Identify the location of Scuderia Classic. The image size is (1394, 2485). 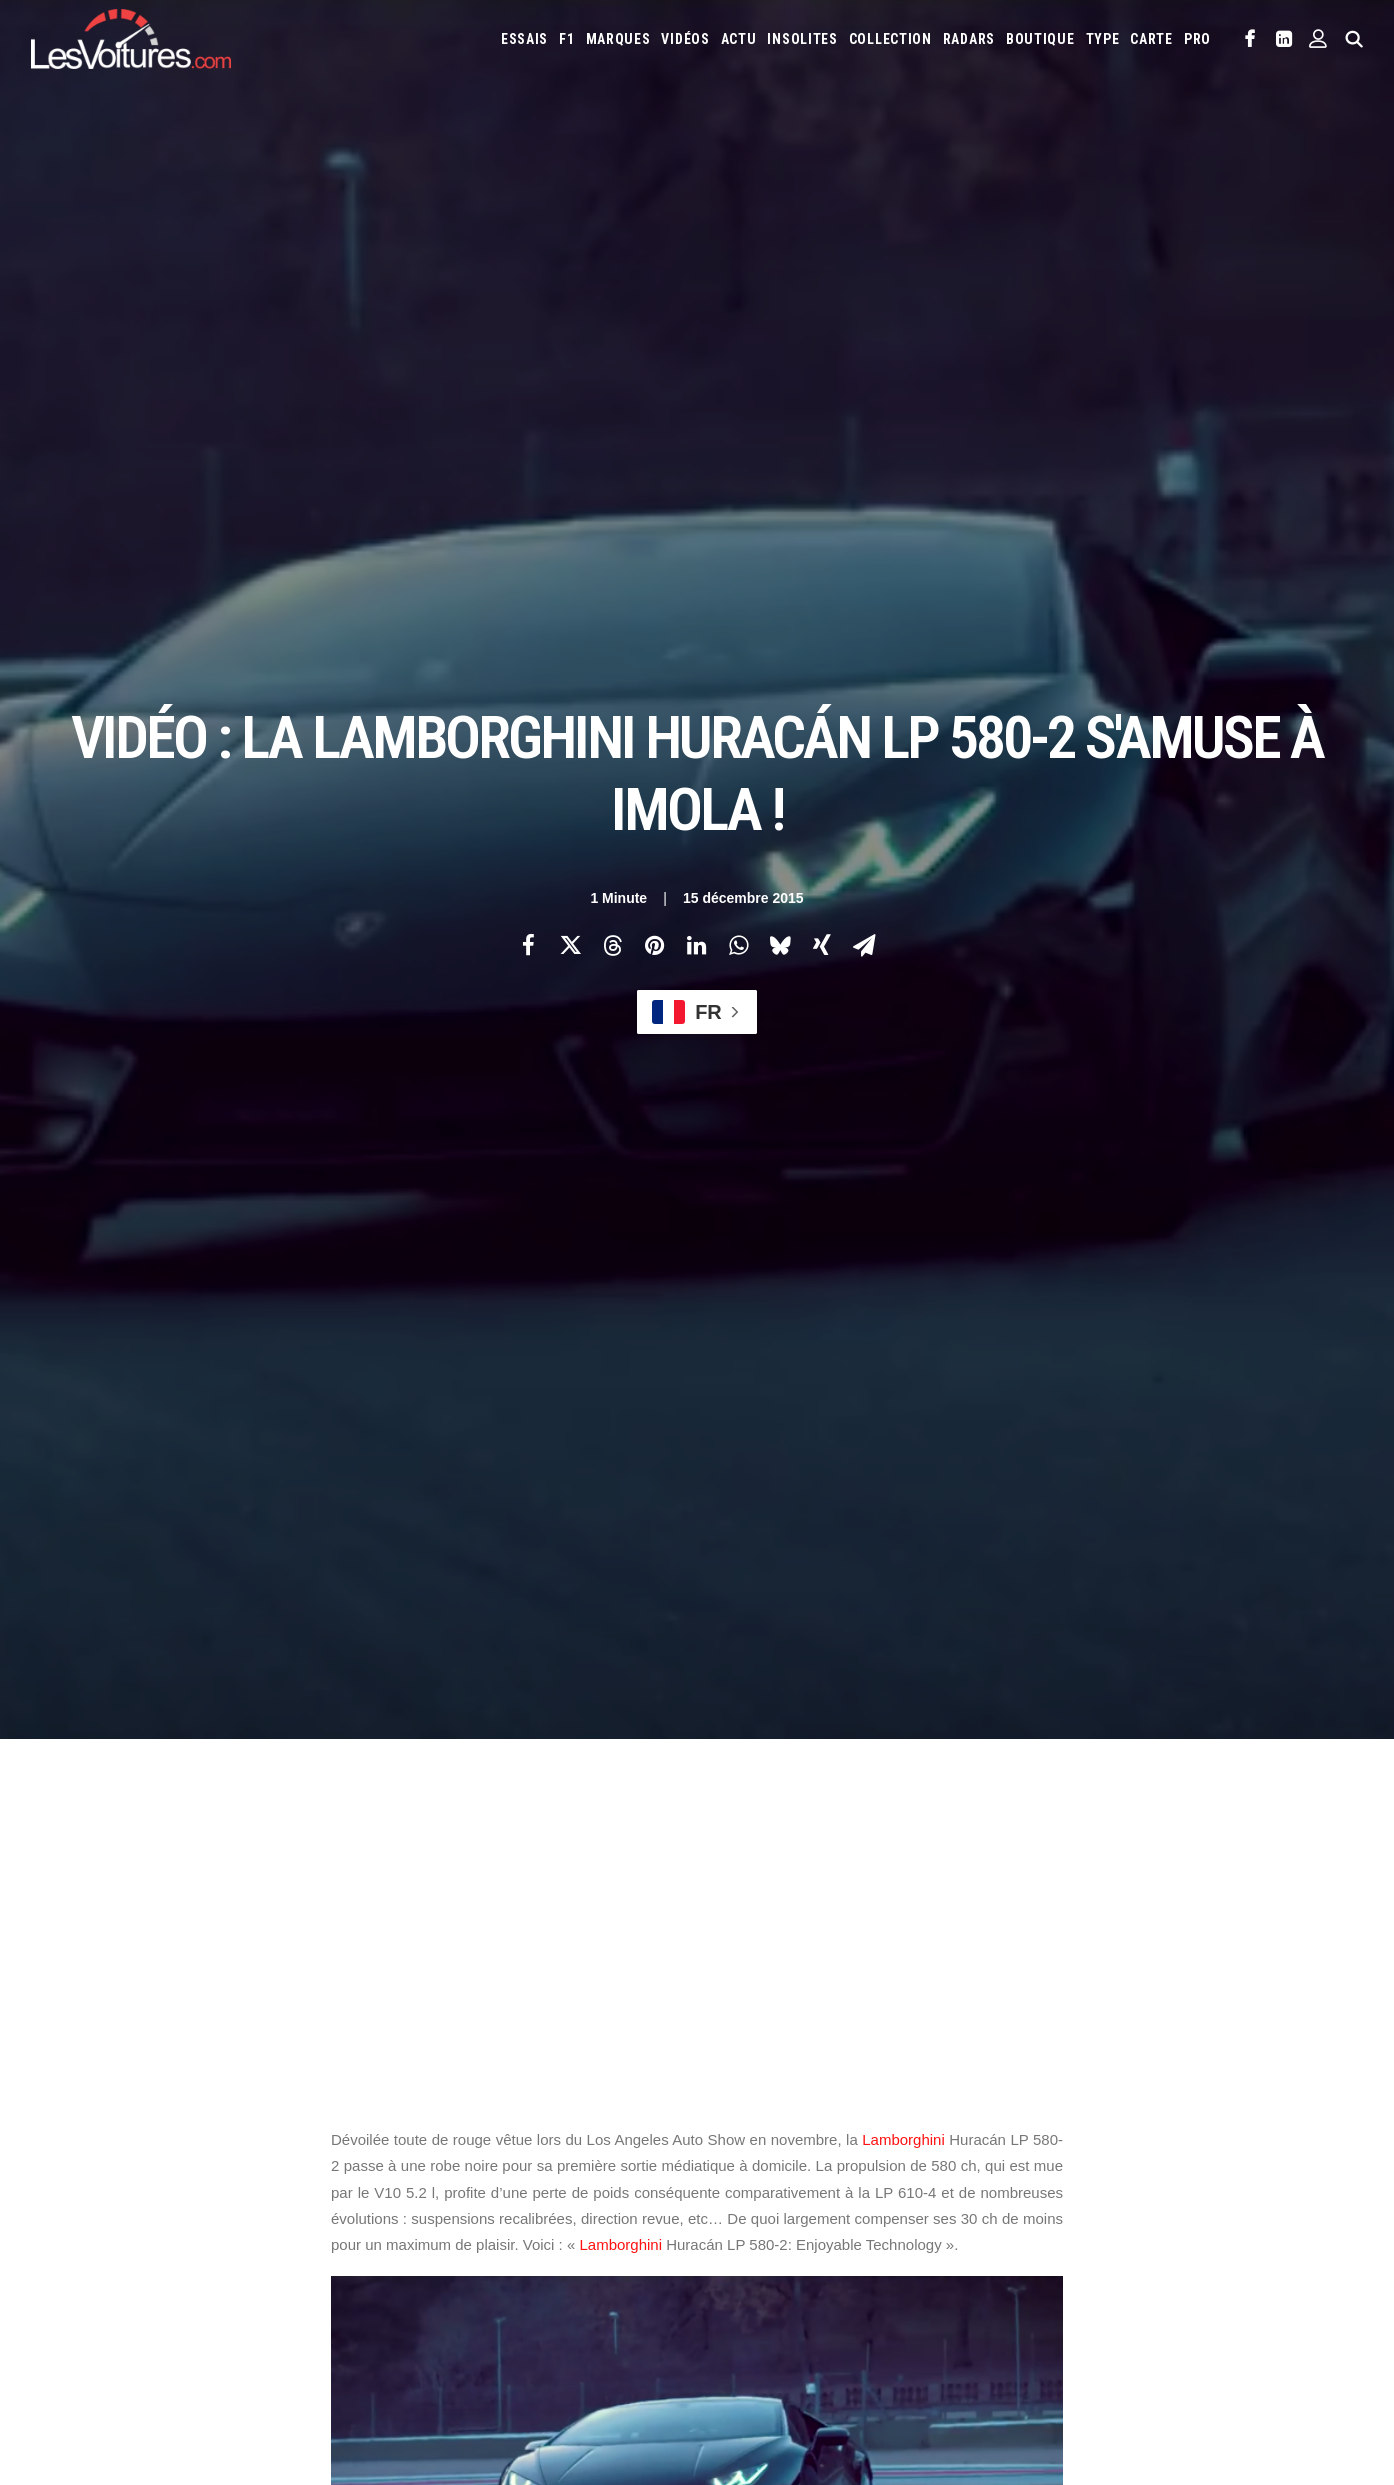
(430, 2251).